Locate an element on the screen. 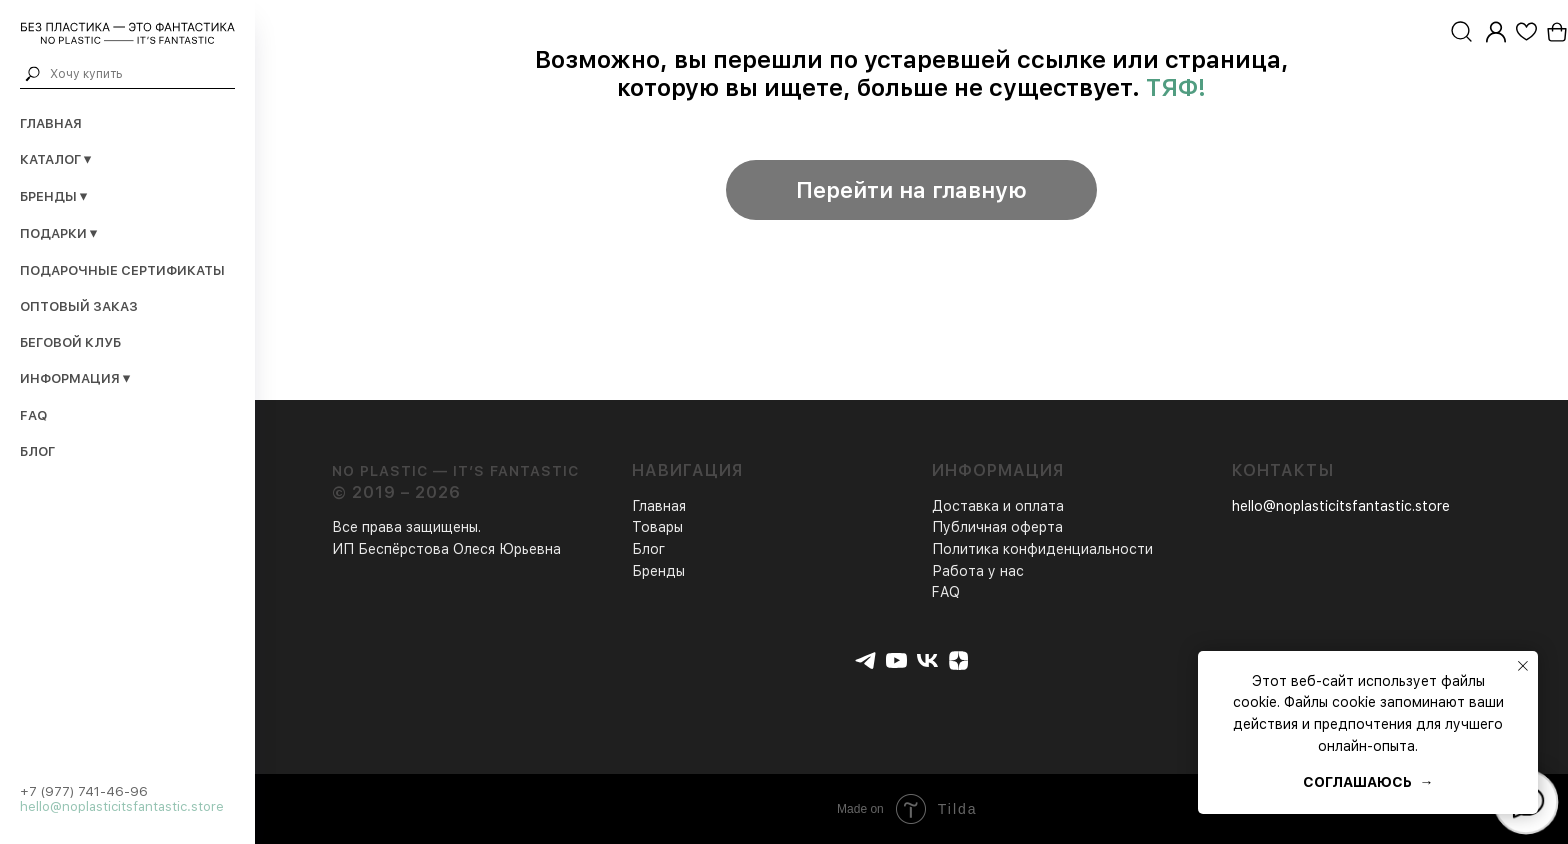 This screenshot has width=1568, height=844. Главная is located at coordinates (51, 123).